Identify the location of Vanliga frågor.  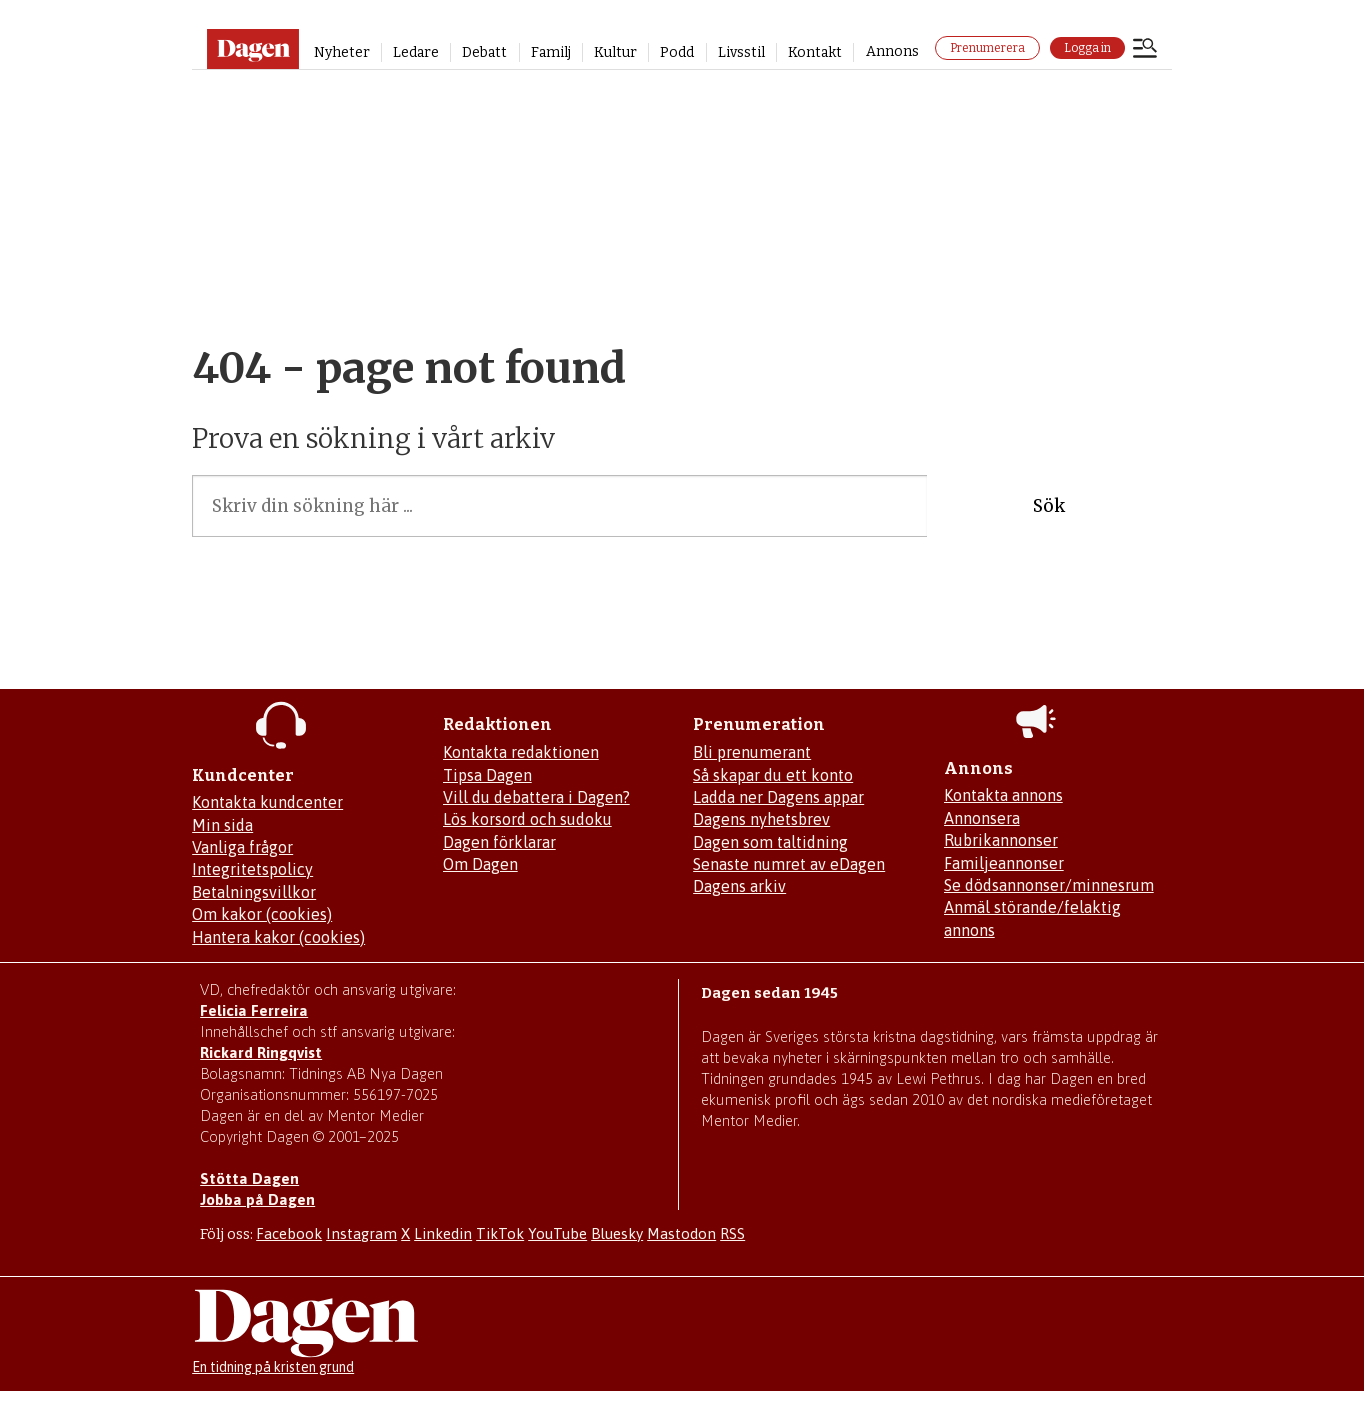
(242, 847).